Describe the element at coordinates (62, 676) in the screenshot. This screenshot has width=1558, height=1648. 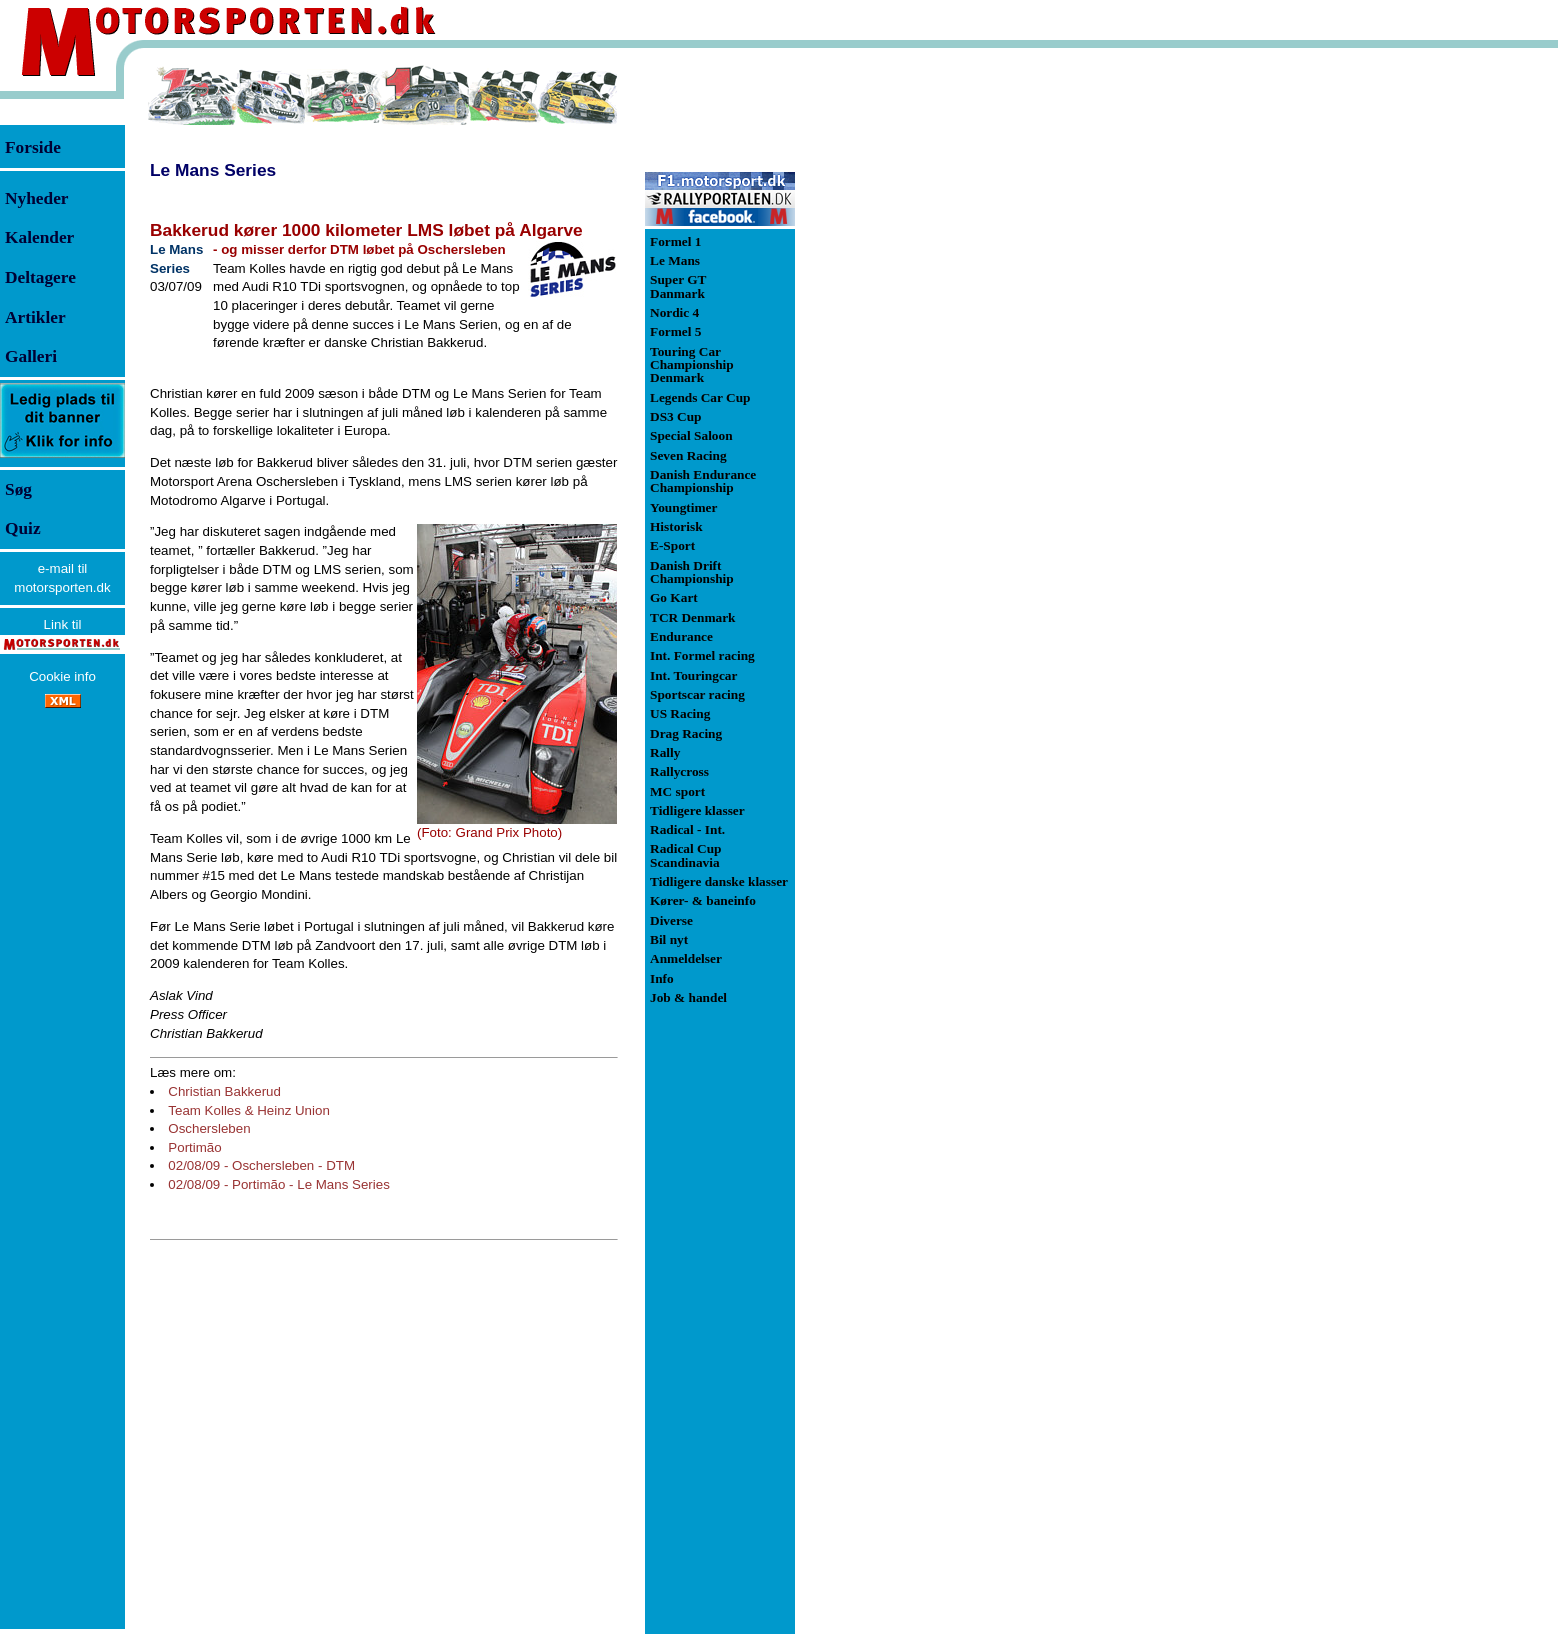
I see `Cookie info` at that location.